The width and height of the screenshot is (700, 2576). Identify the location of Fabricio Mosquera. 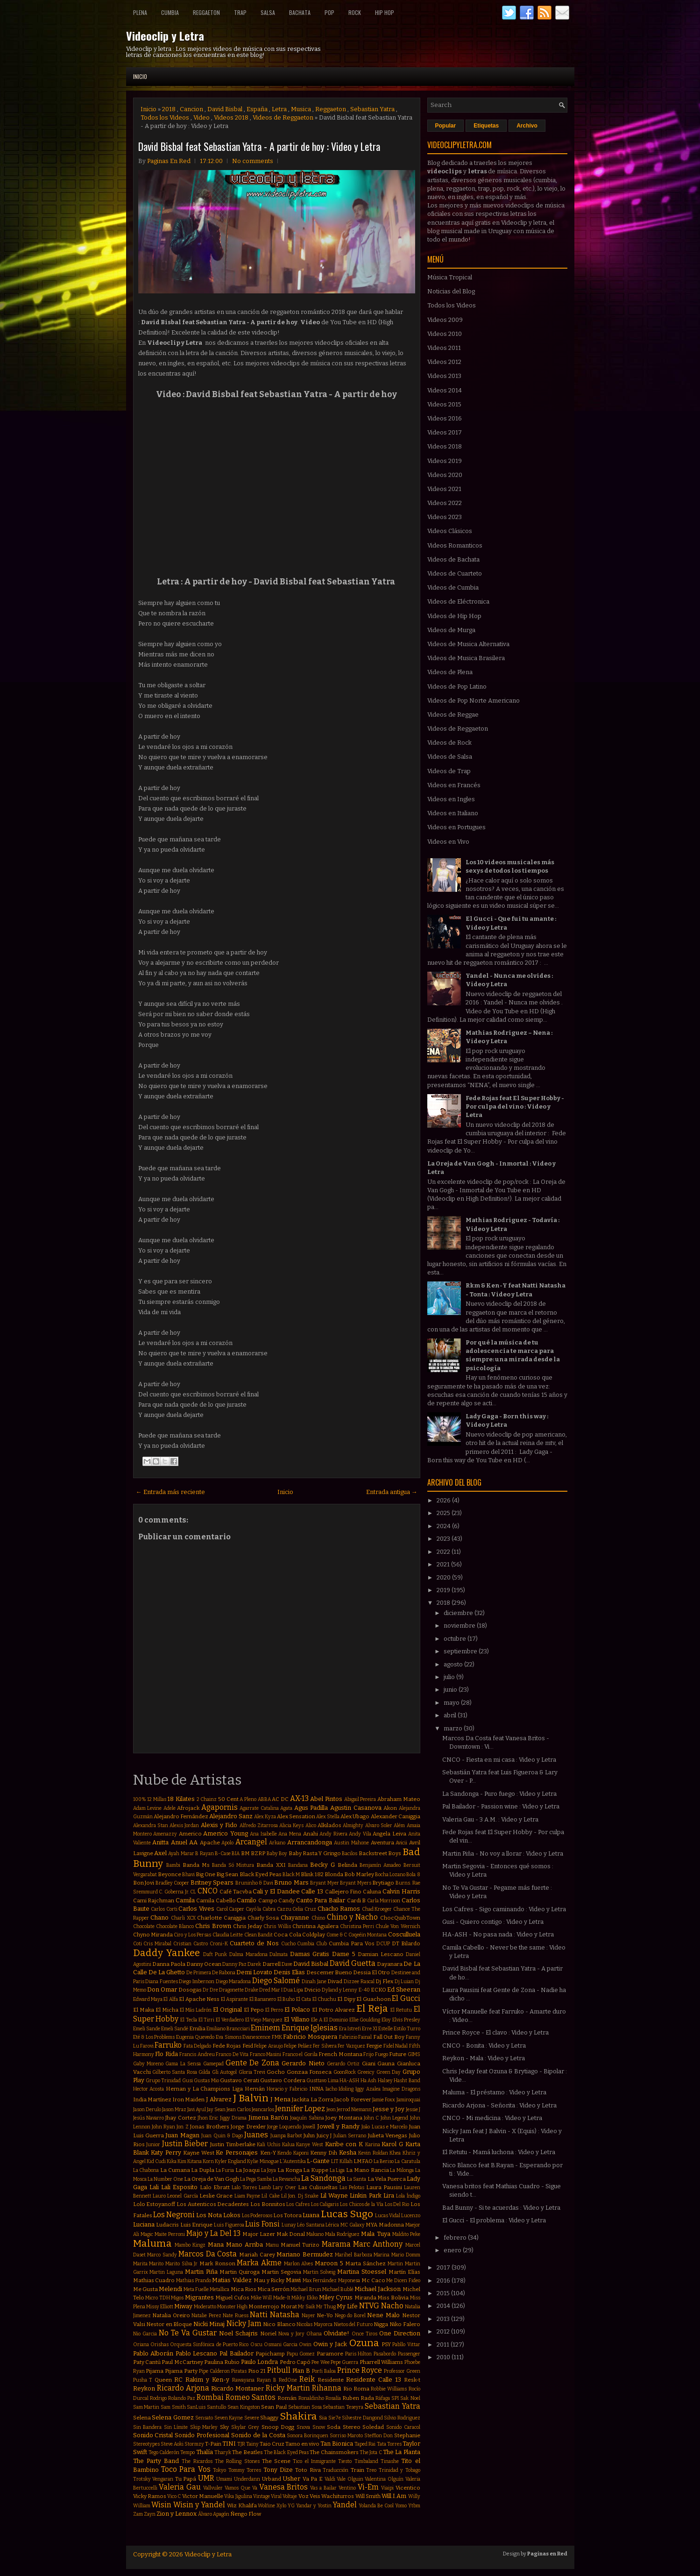
(310, 2036).